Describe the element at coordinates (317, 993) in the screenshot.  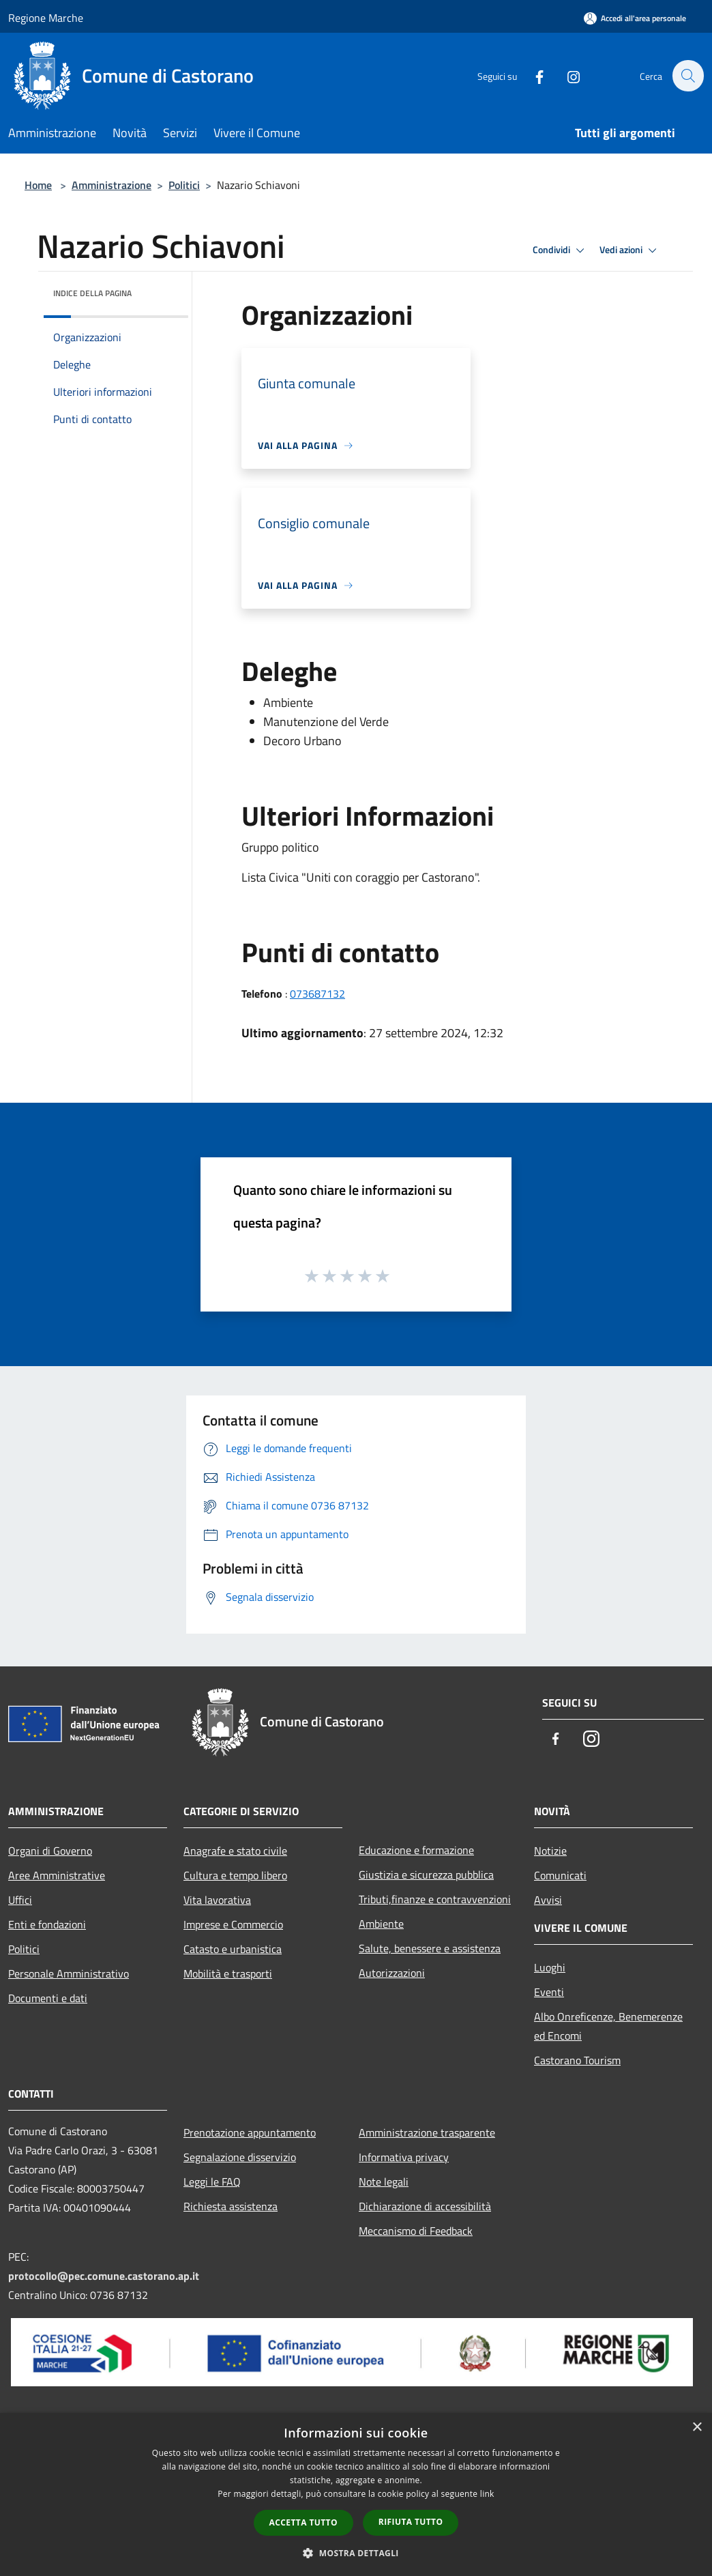
I see `073687132` at that location.